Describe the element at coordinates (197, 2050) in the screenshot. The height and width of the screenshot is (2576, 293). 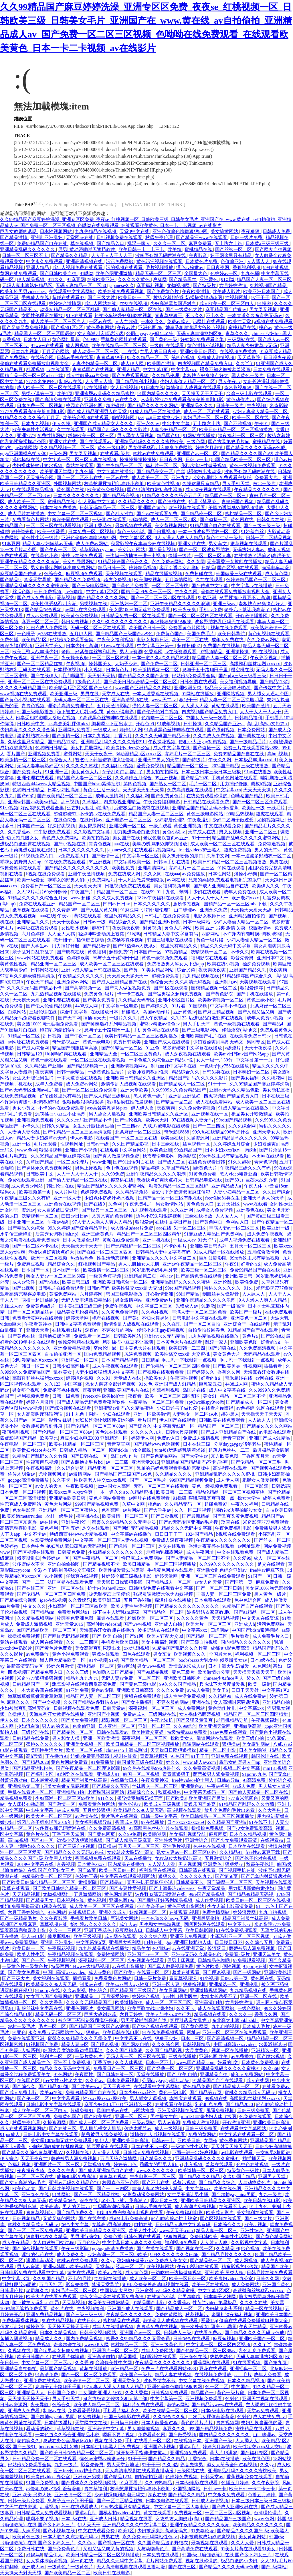
I see `大尺度黄色` at that location.